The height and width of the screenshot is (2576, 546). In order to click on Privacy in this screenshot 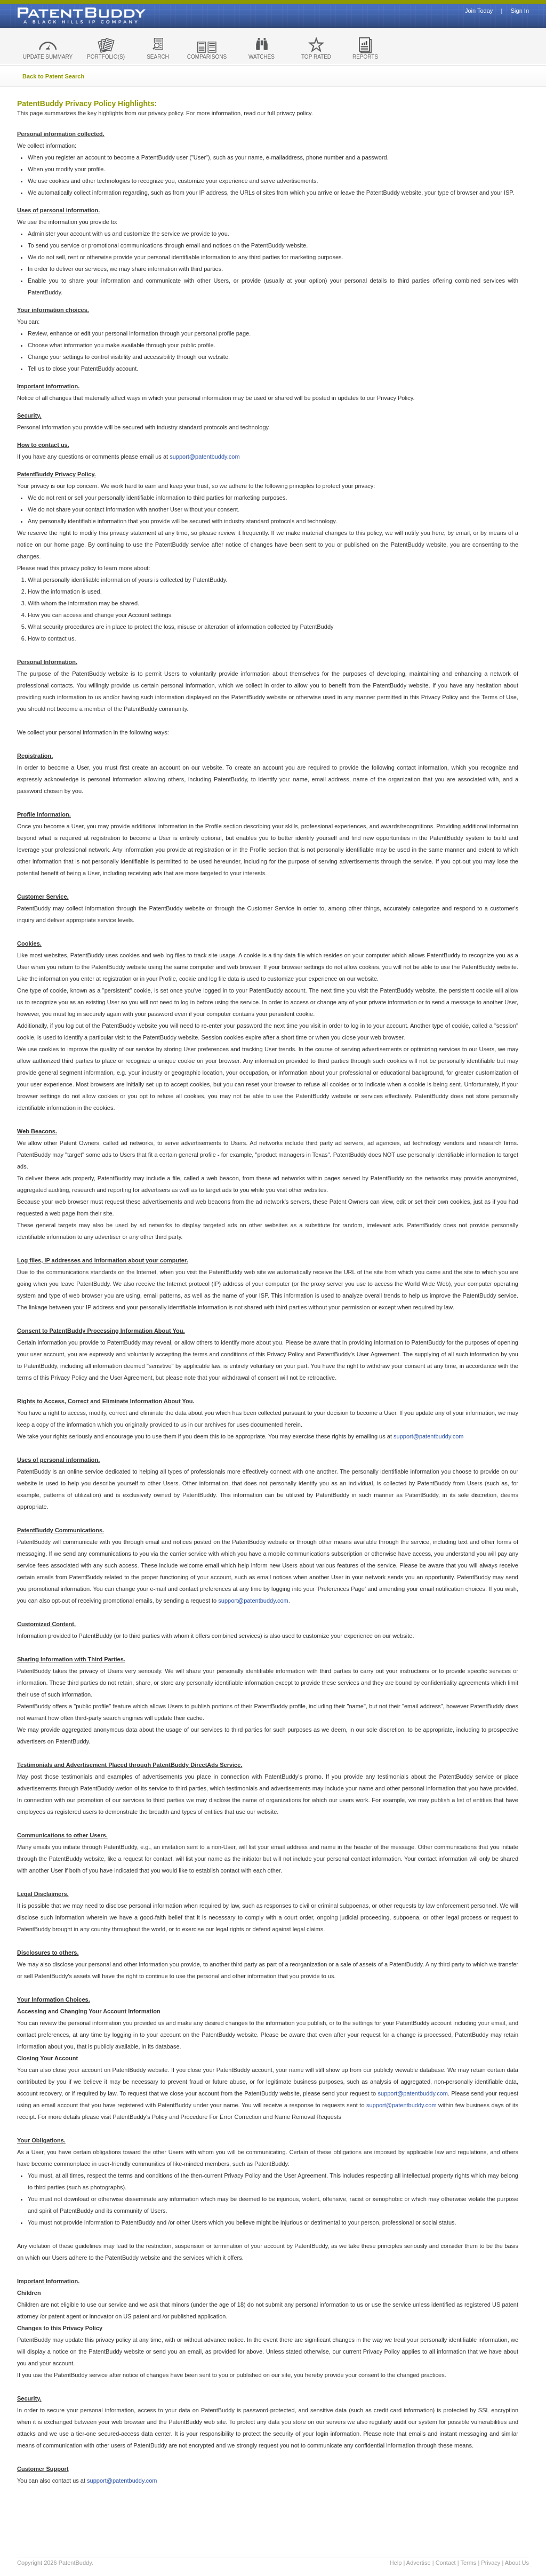, I will do `click(490, 2562)`.